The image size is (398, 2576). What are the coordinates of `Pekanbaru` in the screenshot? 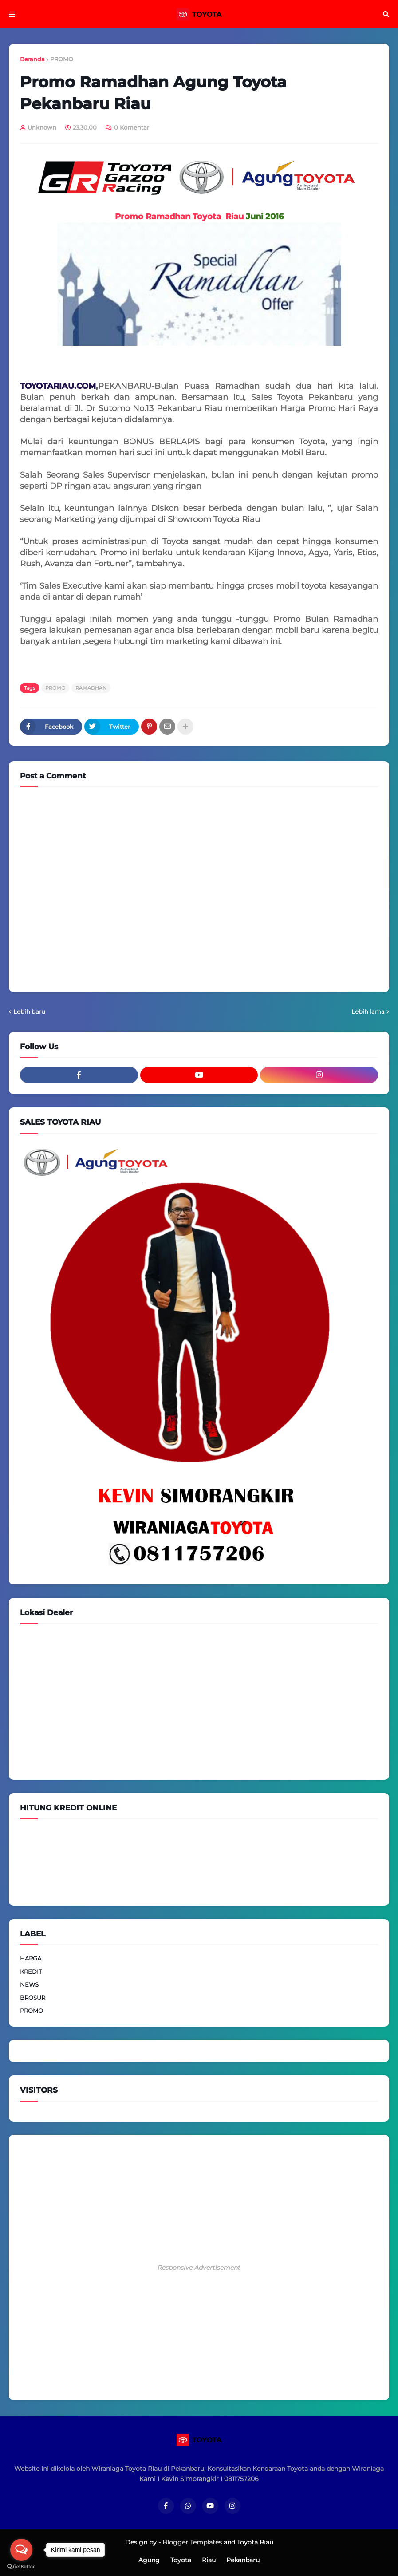 It's located at (243, 2560).